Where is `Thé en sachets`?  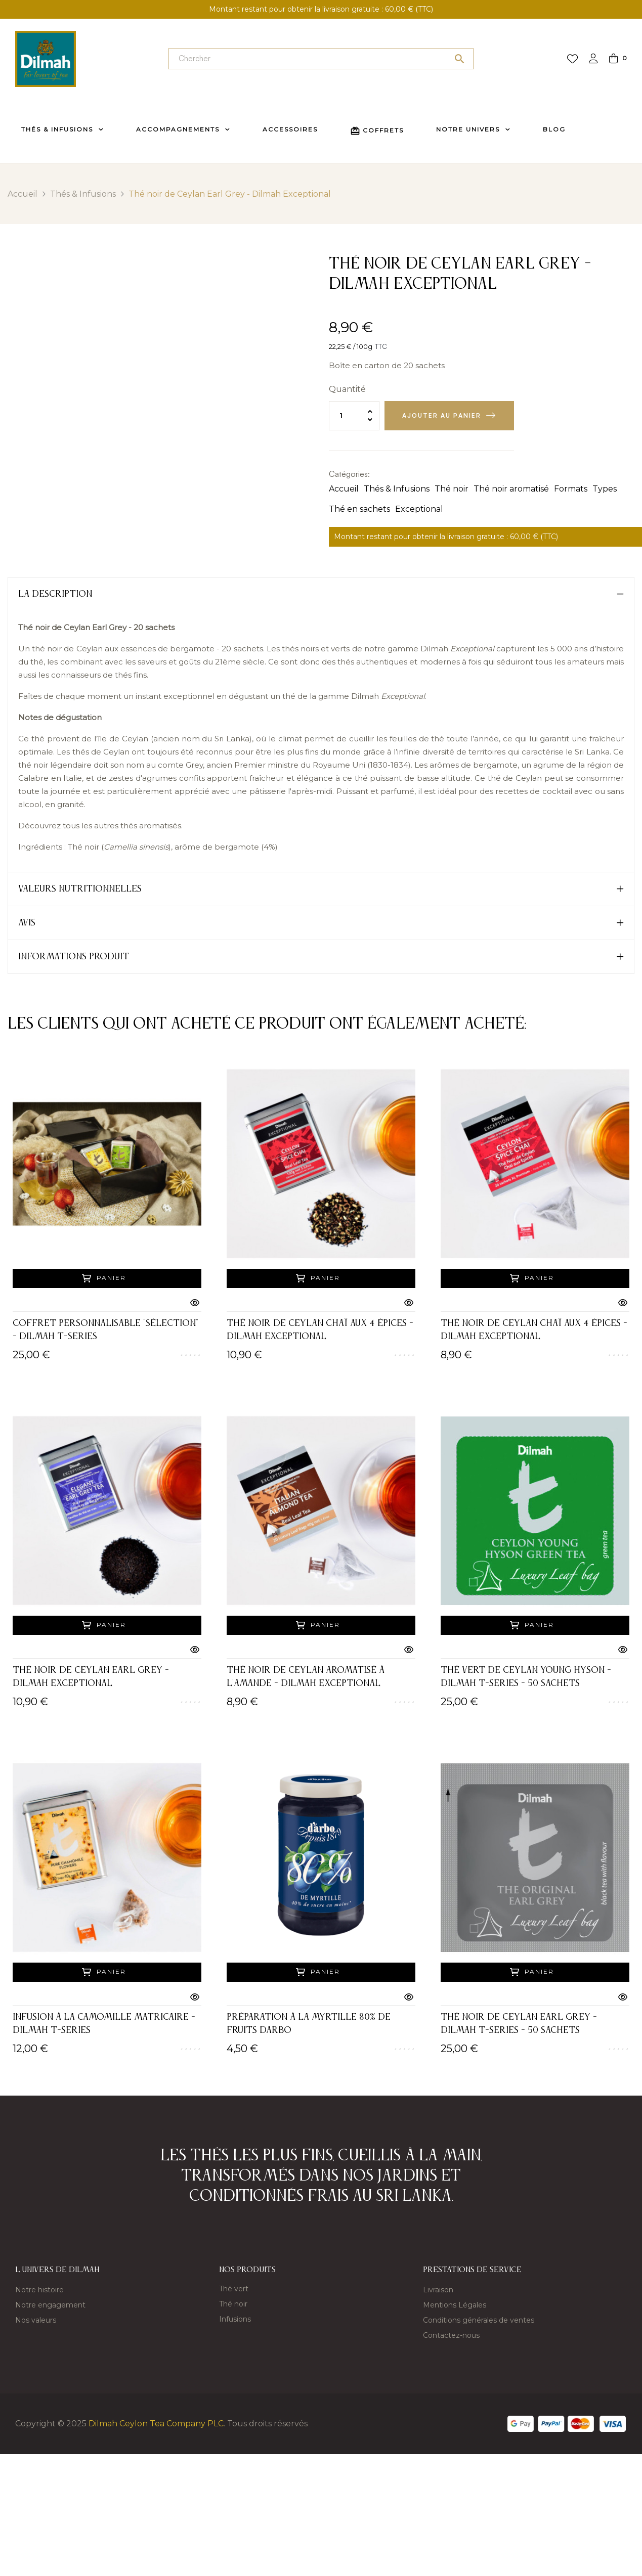
Thé en sachets is located at coordinates (359, 509).